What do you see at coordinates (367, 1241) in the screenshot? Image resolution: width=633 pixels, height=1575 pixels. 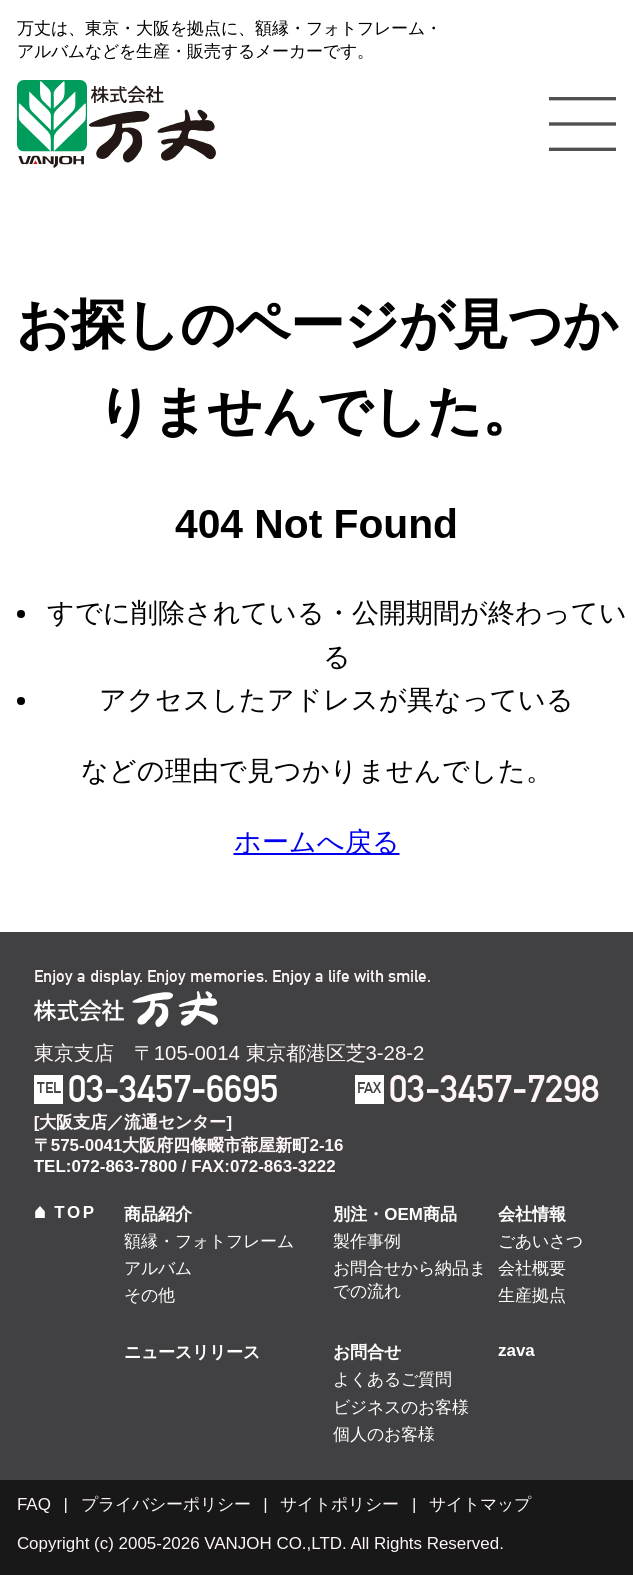 I see `製作事例` at bounding box center [367, 1241].